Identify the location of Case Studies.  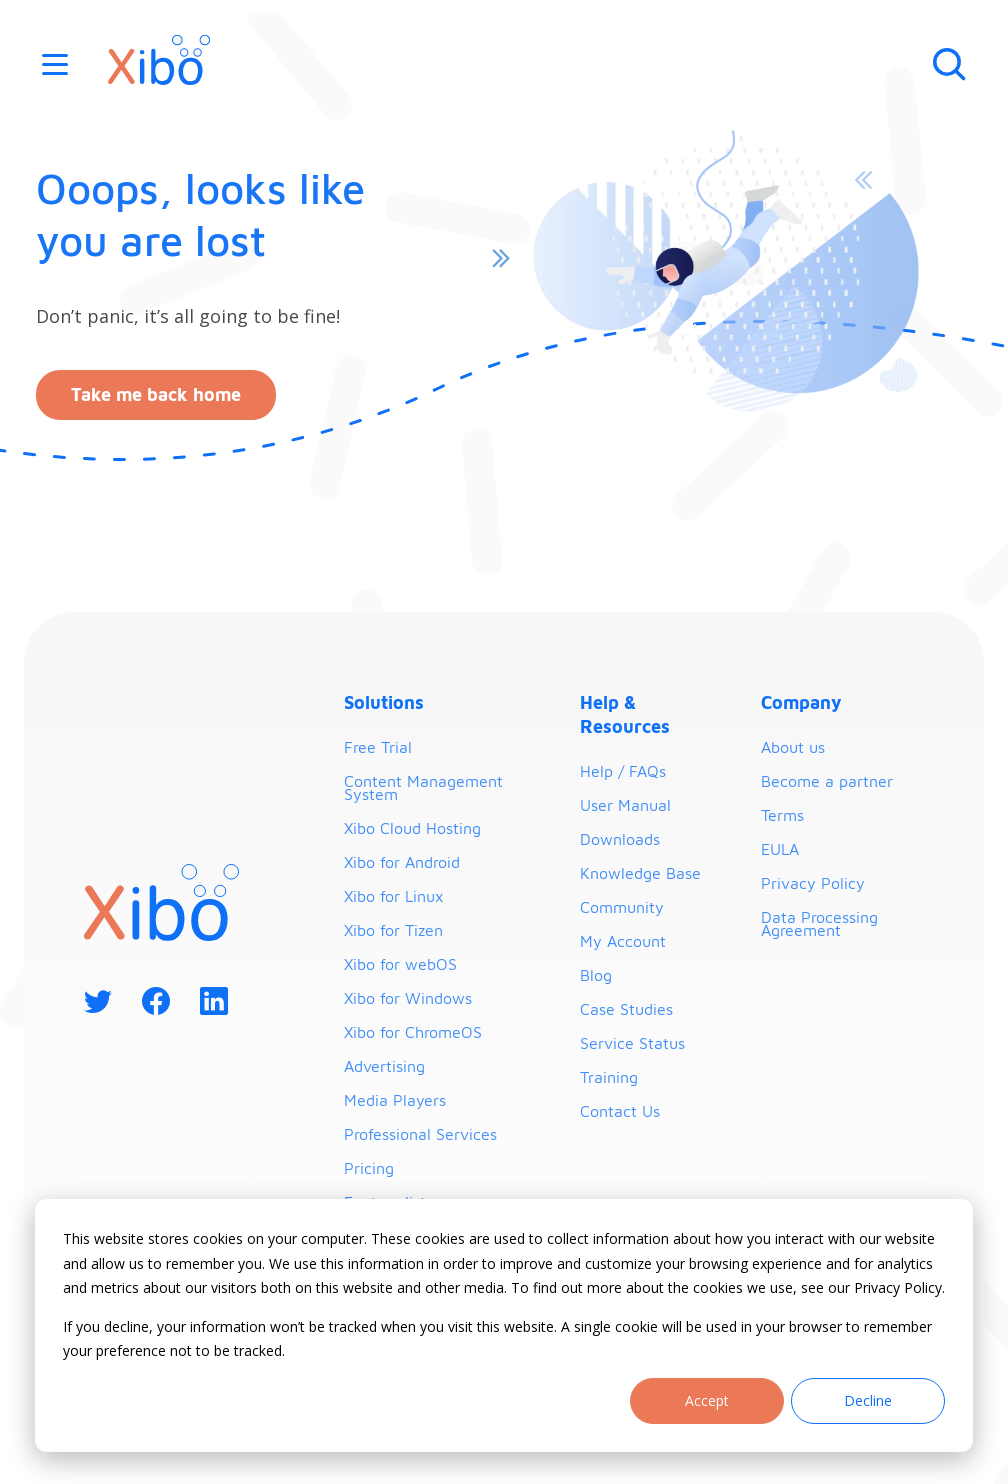
(626, 1009).